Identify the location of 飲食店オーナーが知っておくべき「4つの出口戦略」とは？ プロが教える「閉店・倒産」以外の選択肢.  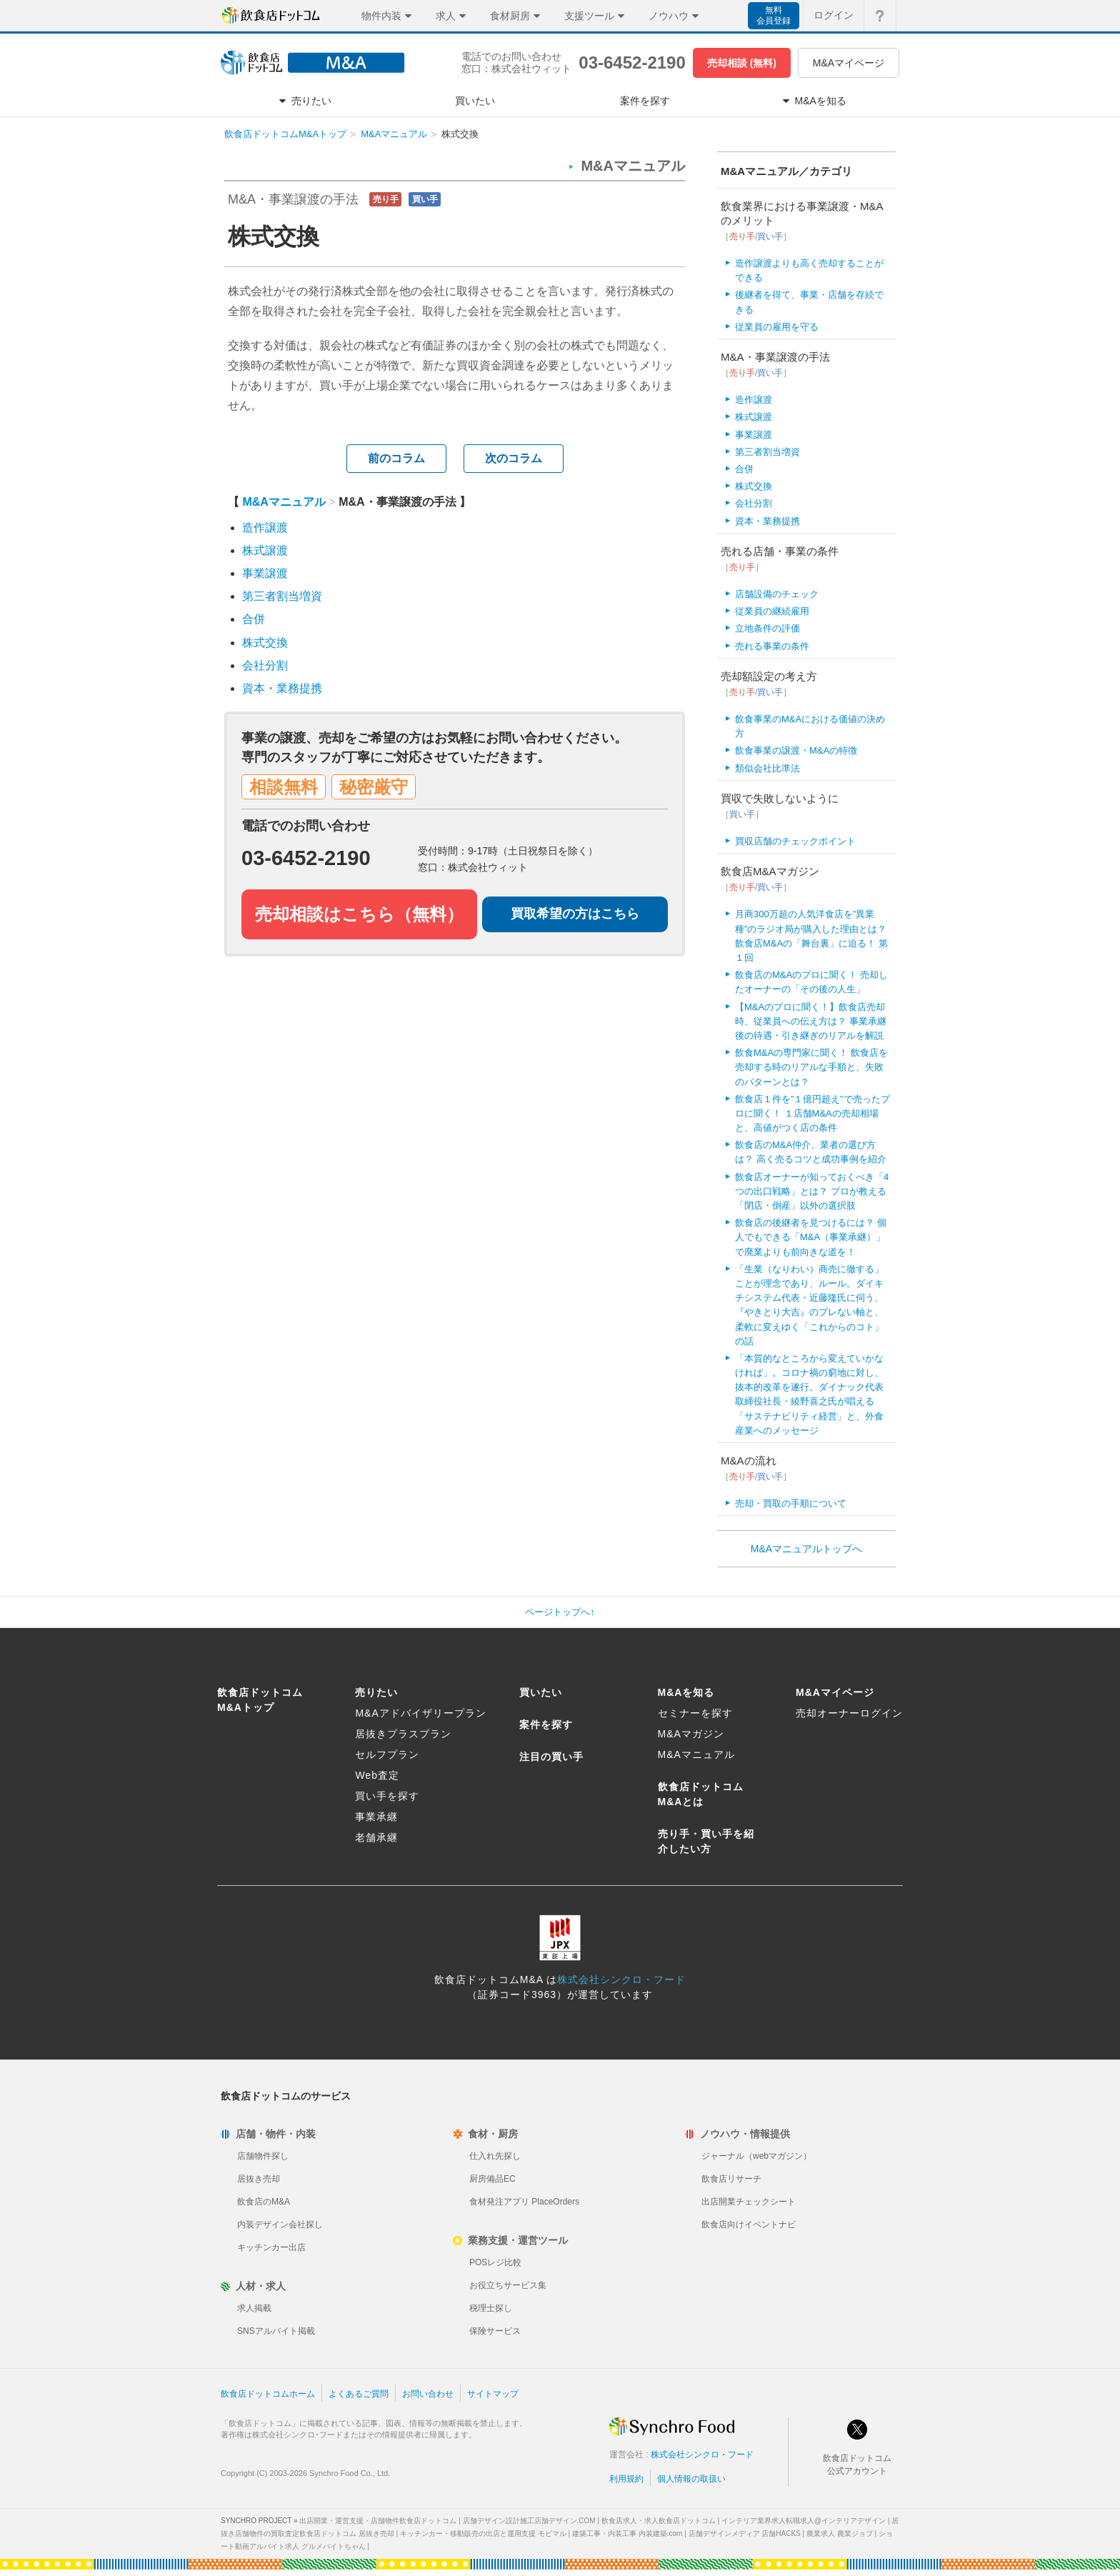
(812, 1191).